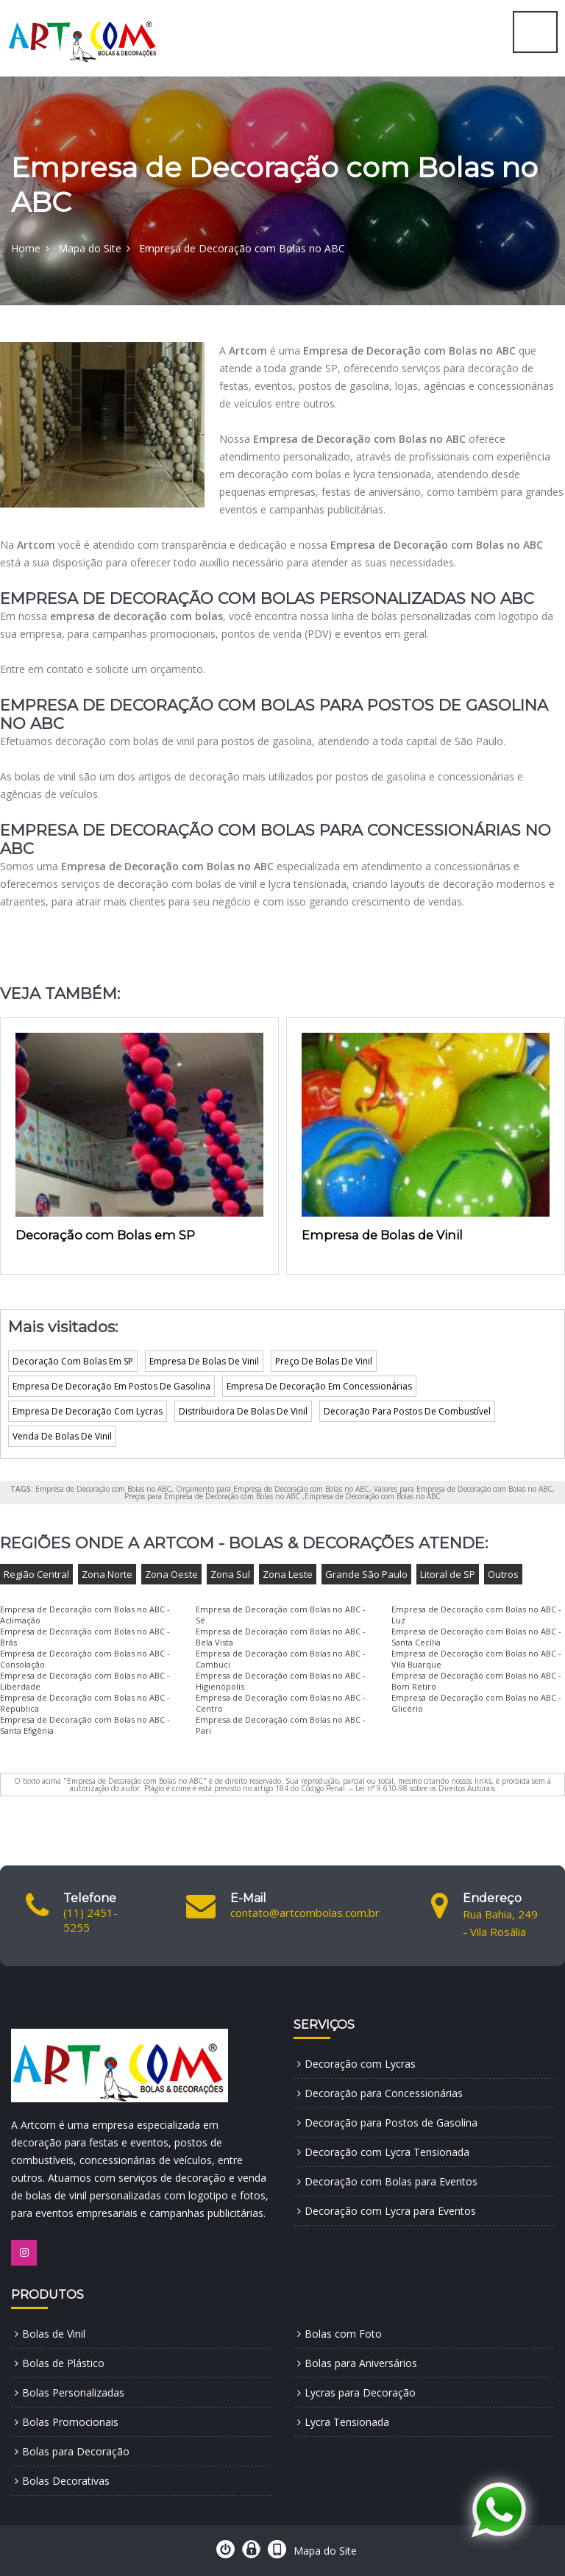 The height and width of the screenshot is (2576, 565). I want to click on Venda De Bolas De Vinil, so click(62, 1436).